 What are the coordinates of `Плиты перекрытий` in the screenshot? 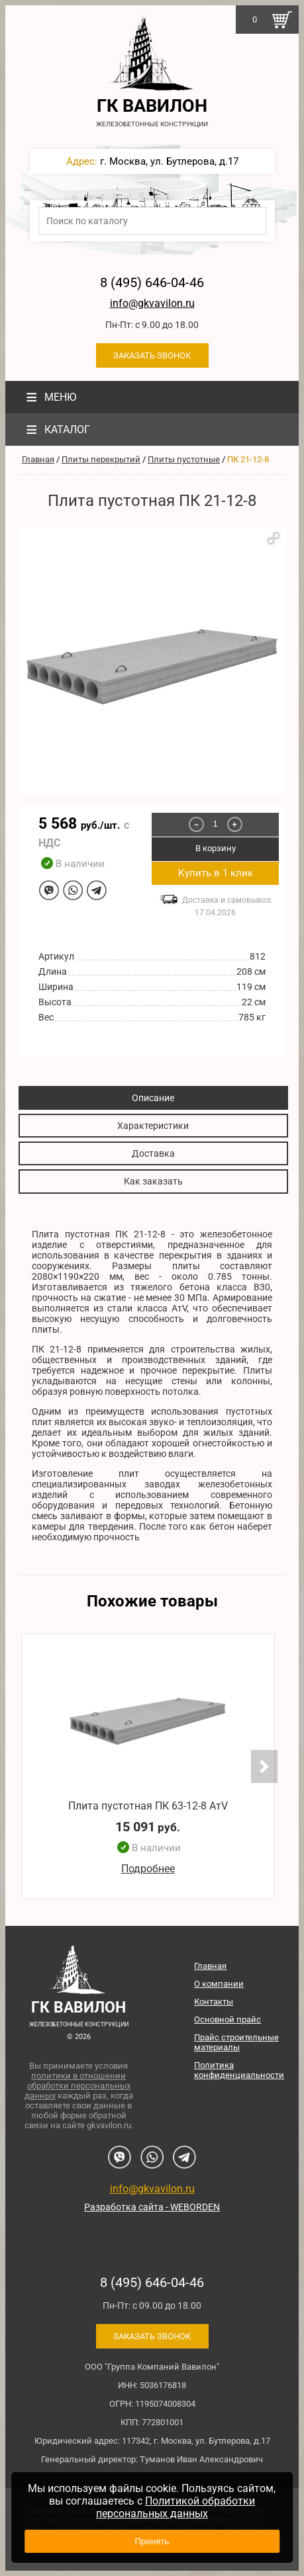 It's located at (101, 459).